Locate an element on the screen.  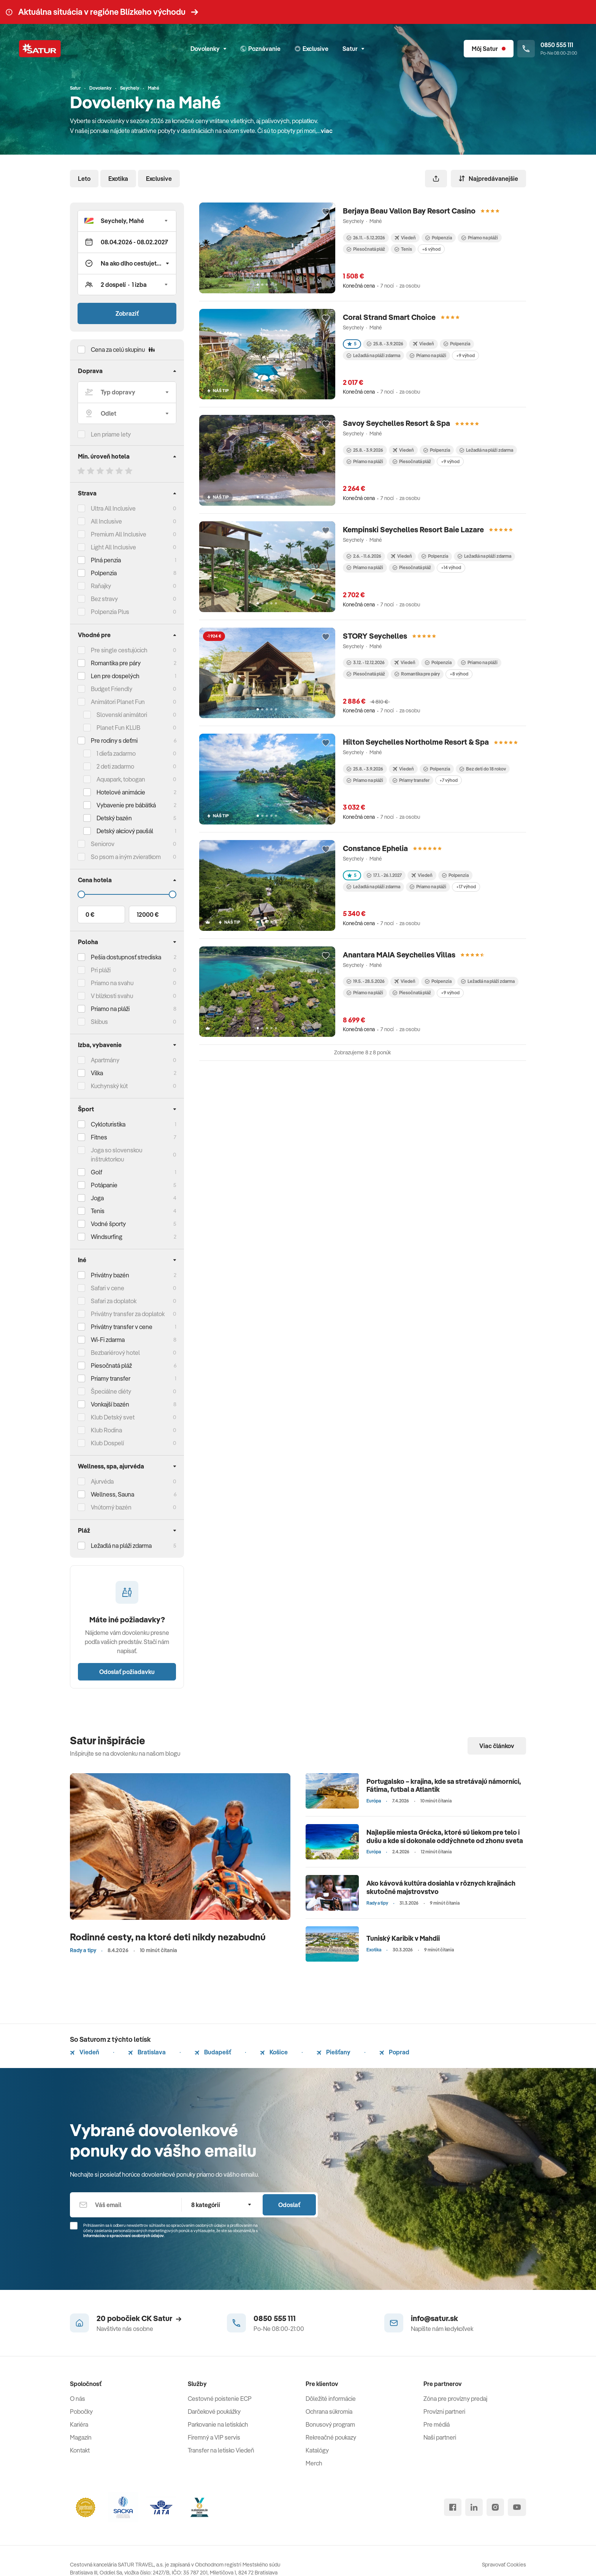
Ultra All Inclusive is located at coordinates (113, 508).